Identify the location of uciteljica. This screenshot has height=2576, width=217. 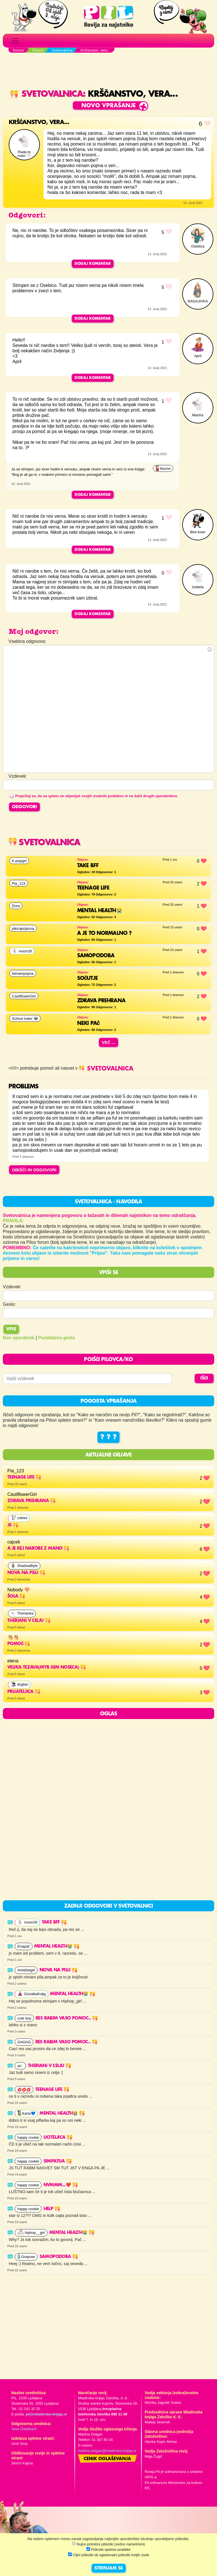
(58, 2137).